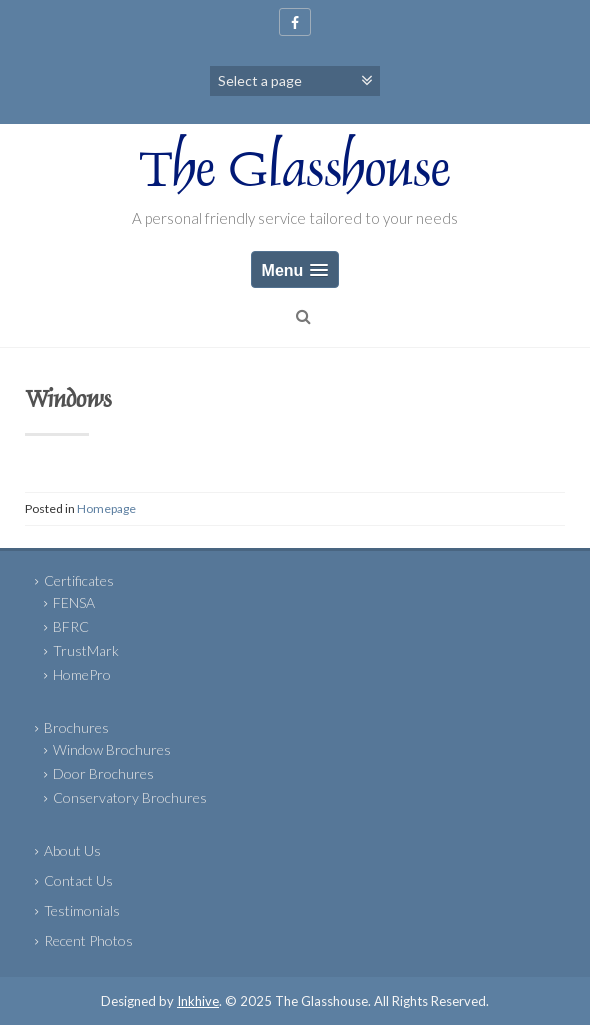 The image size is (590, 1025). What do you see at coordinates (106, 508) in the screenshot?
I see `Homepage` at bounding box center [106, 508].